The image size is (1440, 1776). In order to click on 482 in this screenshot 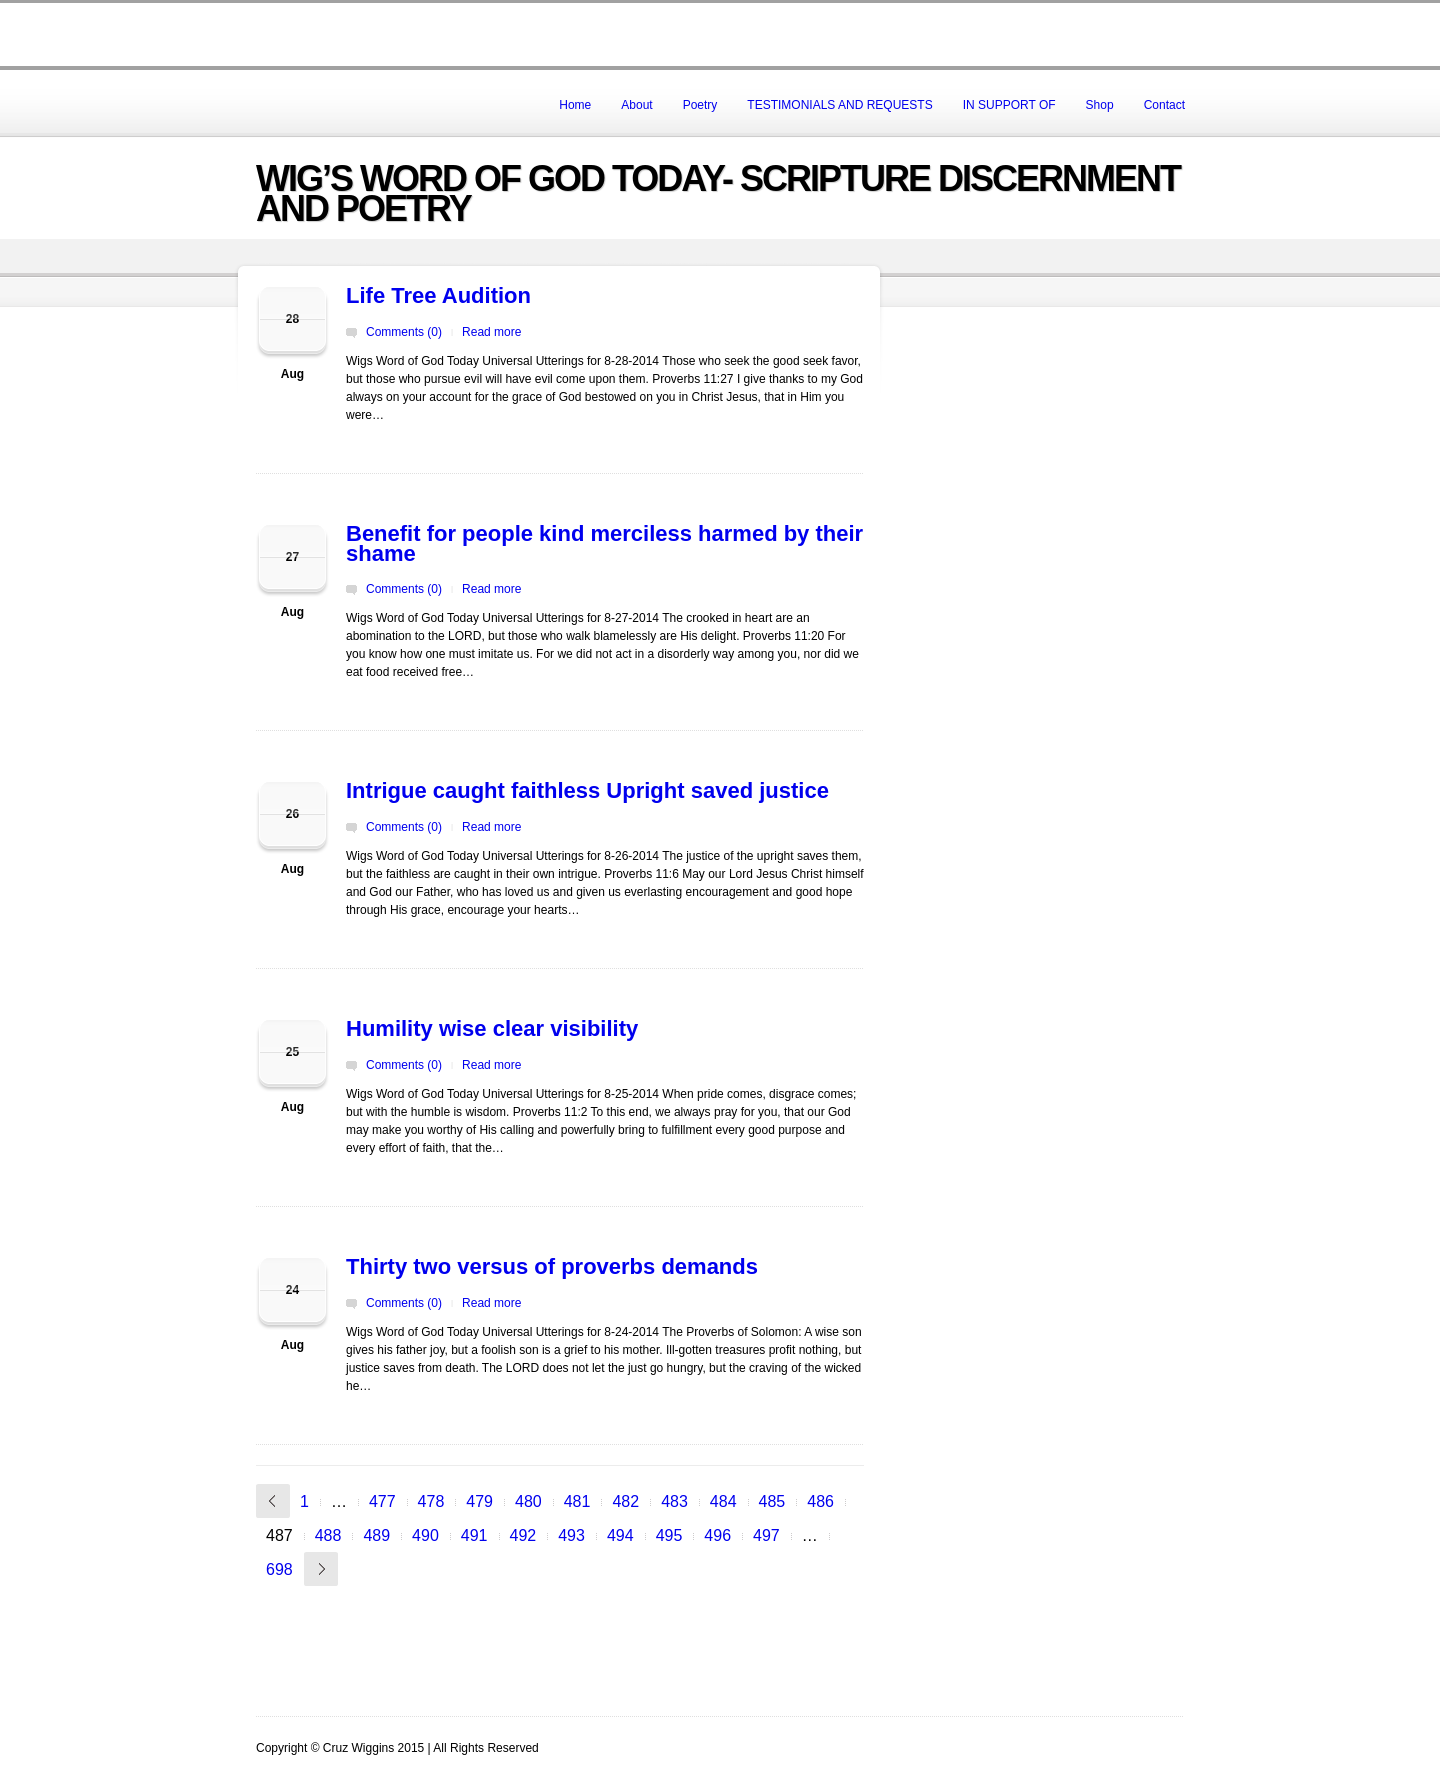, I will do `click(625, 1501)`.